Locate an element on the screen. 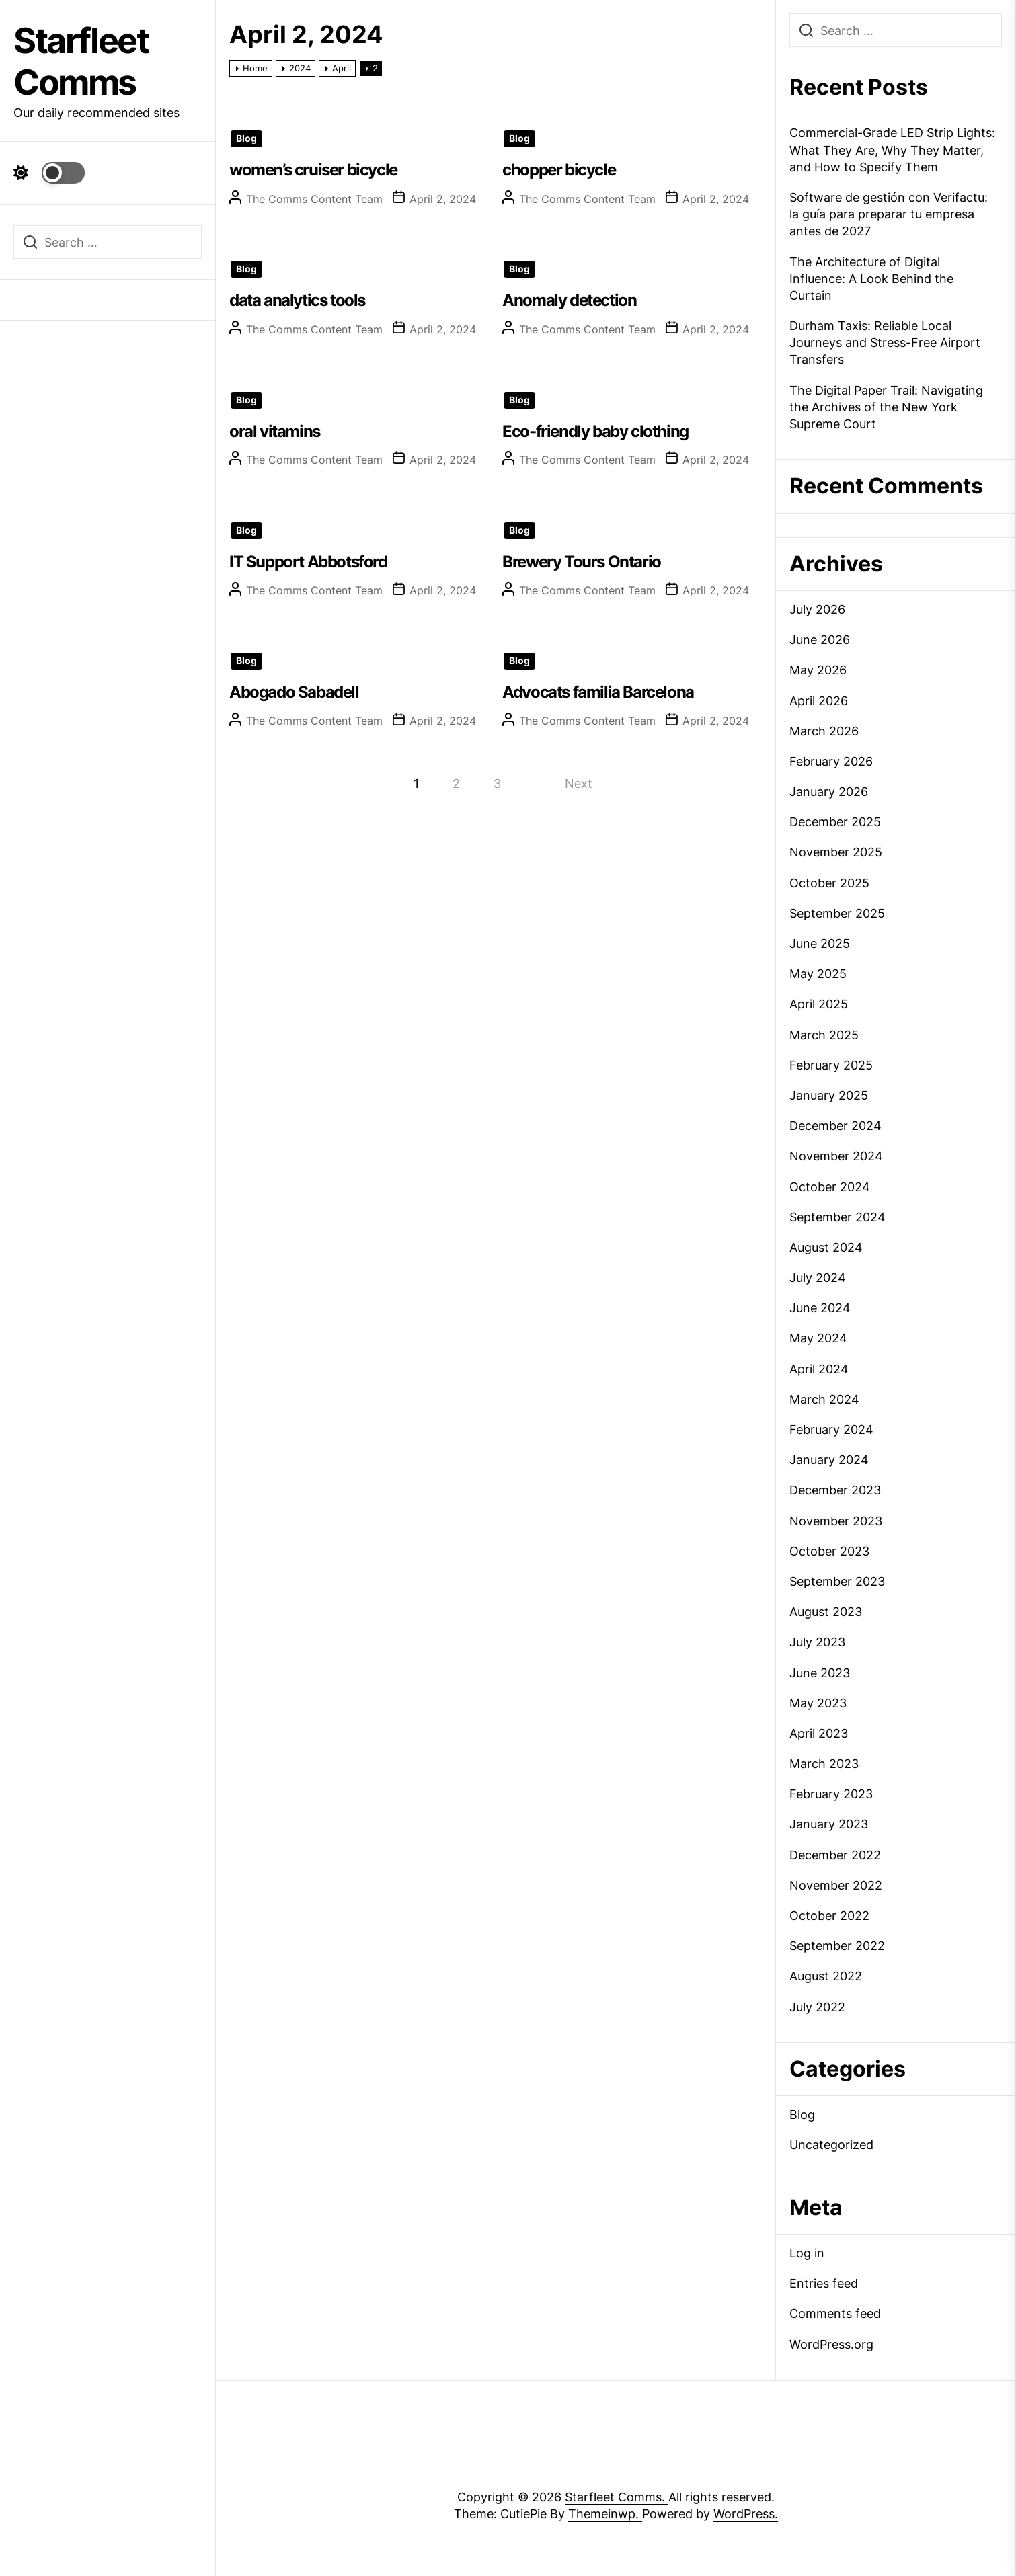  Advocats familia Barcelona is located at coordinates (598, 692).